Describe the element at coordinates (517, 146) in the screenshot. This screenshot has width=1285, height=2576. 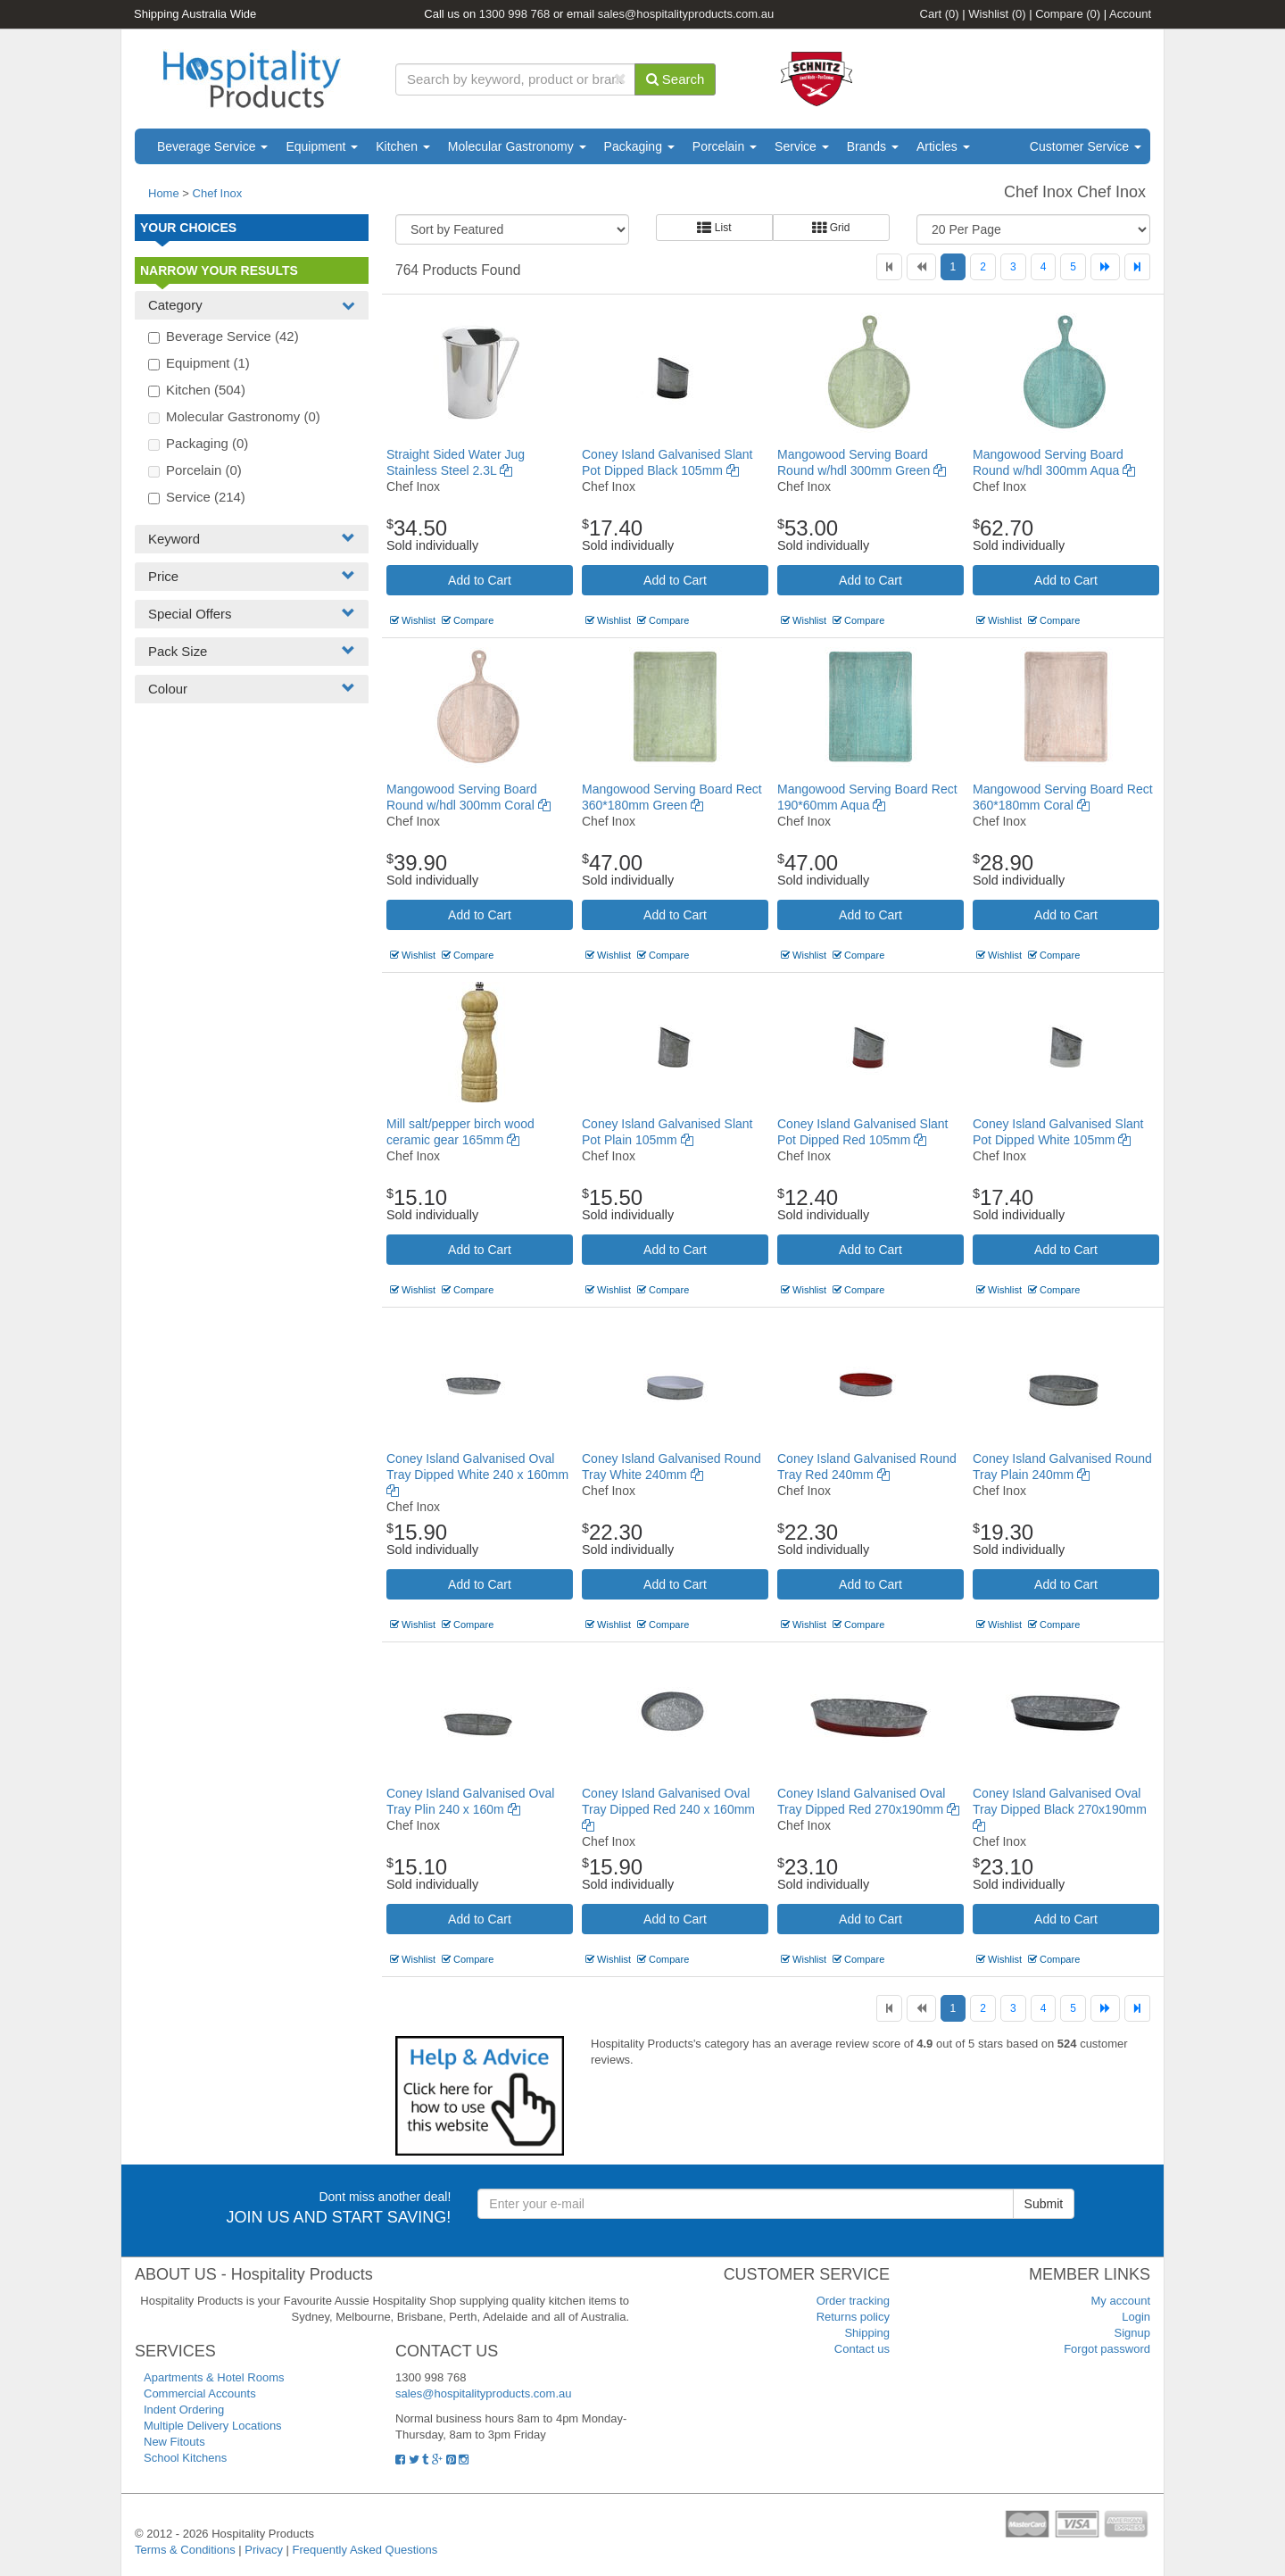
I see `Molecular Gastronomy` at that location.